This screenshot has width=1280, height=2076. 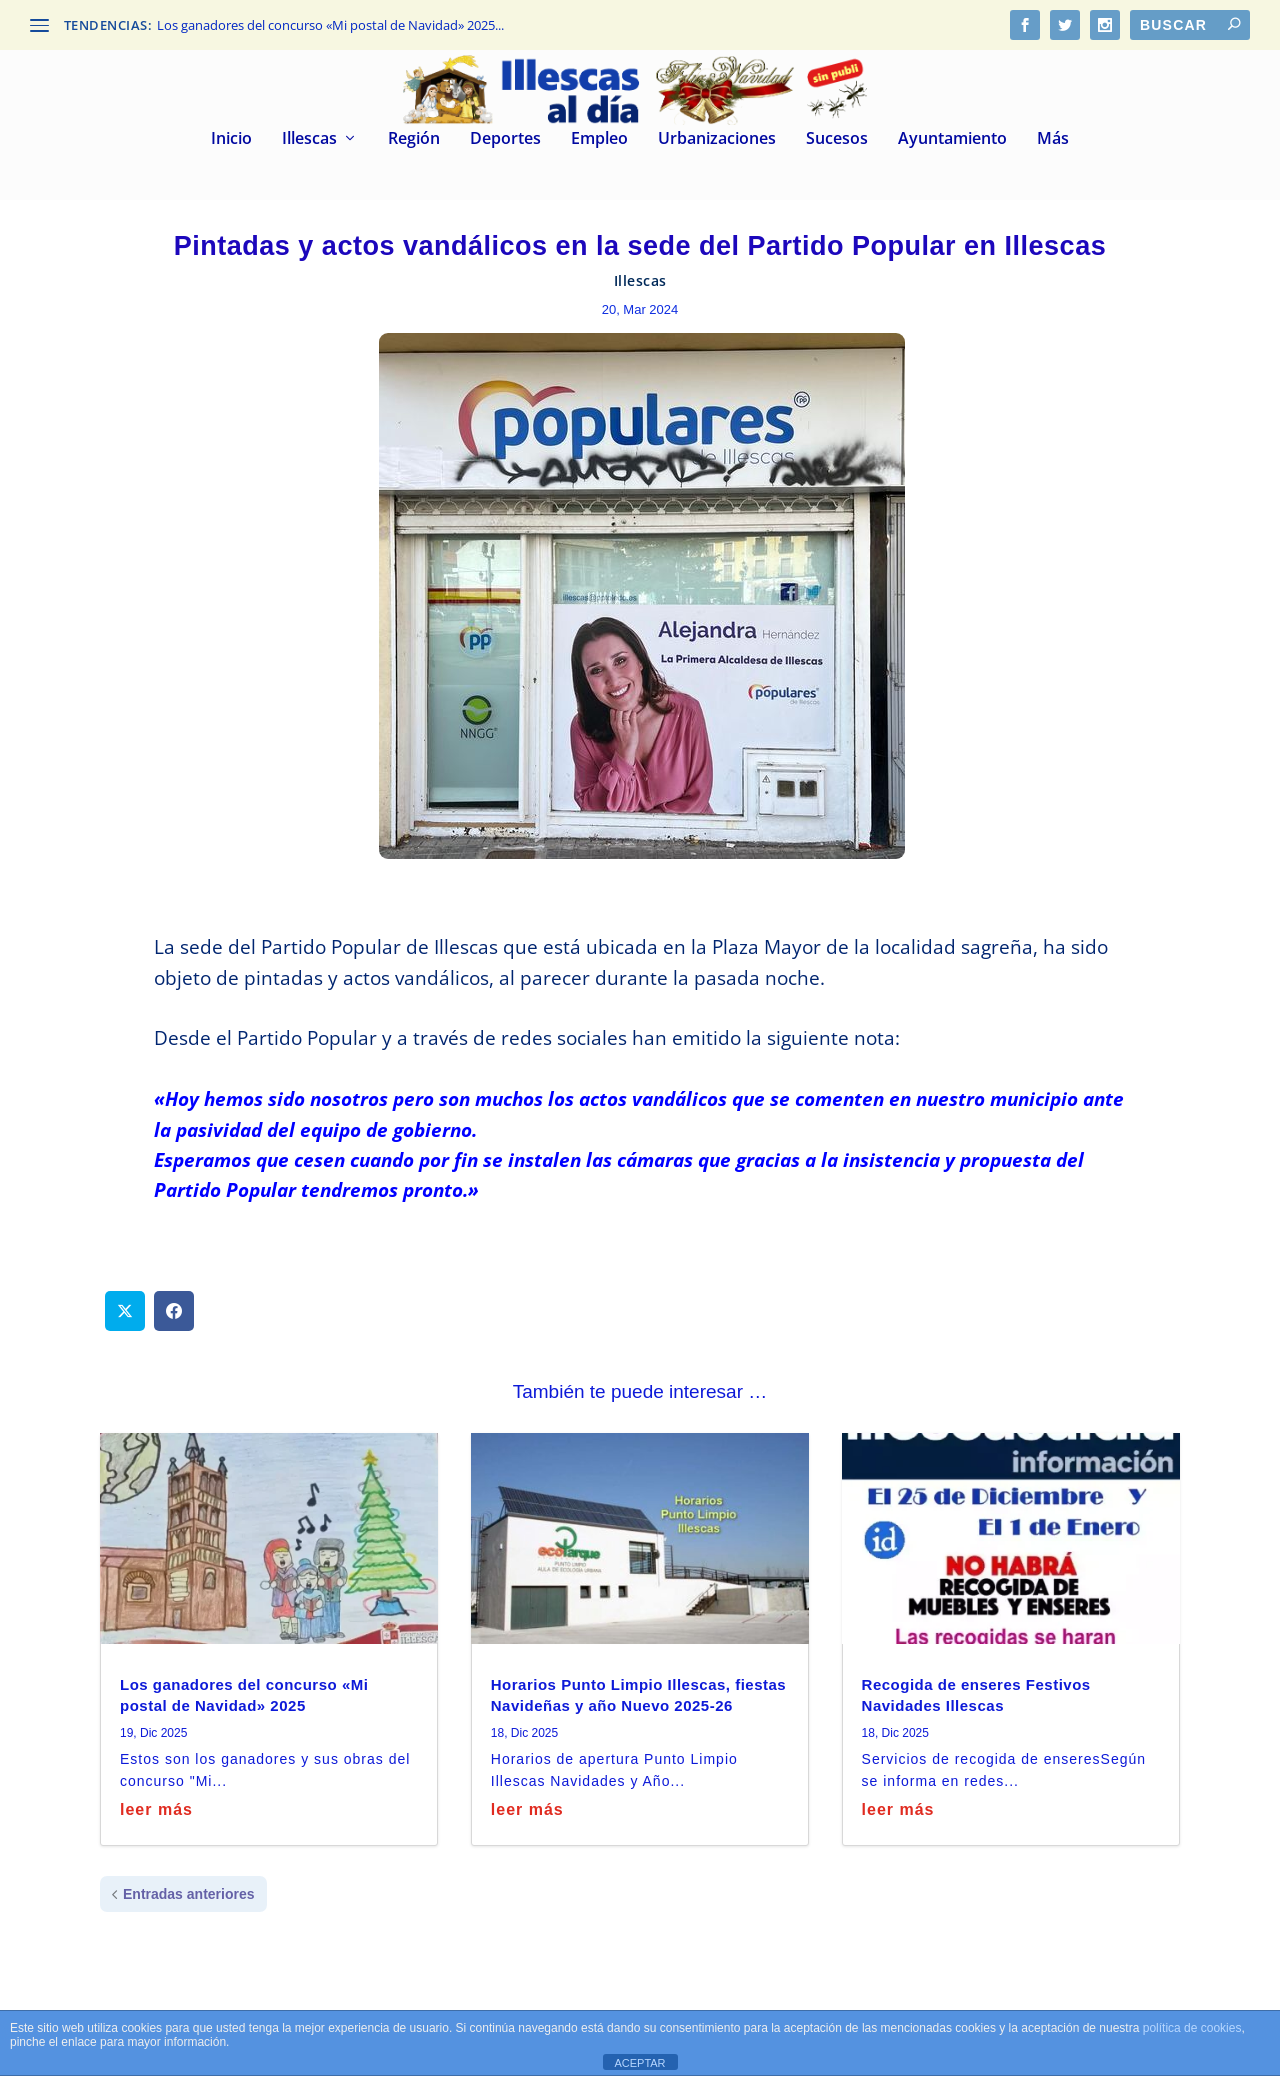 I want to click on política de cookies, so click(x=1192, y=2028).